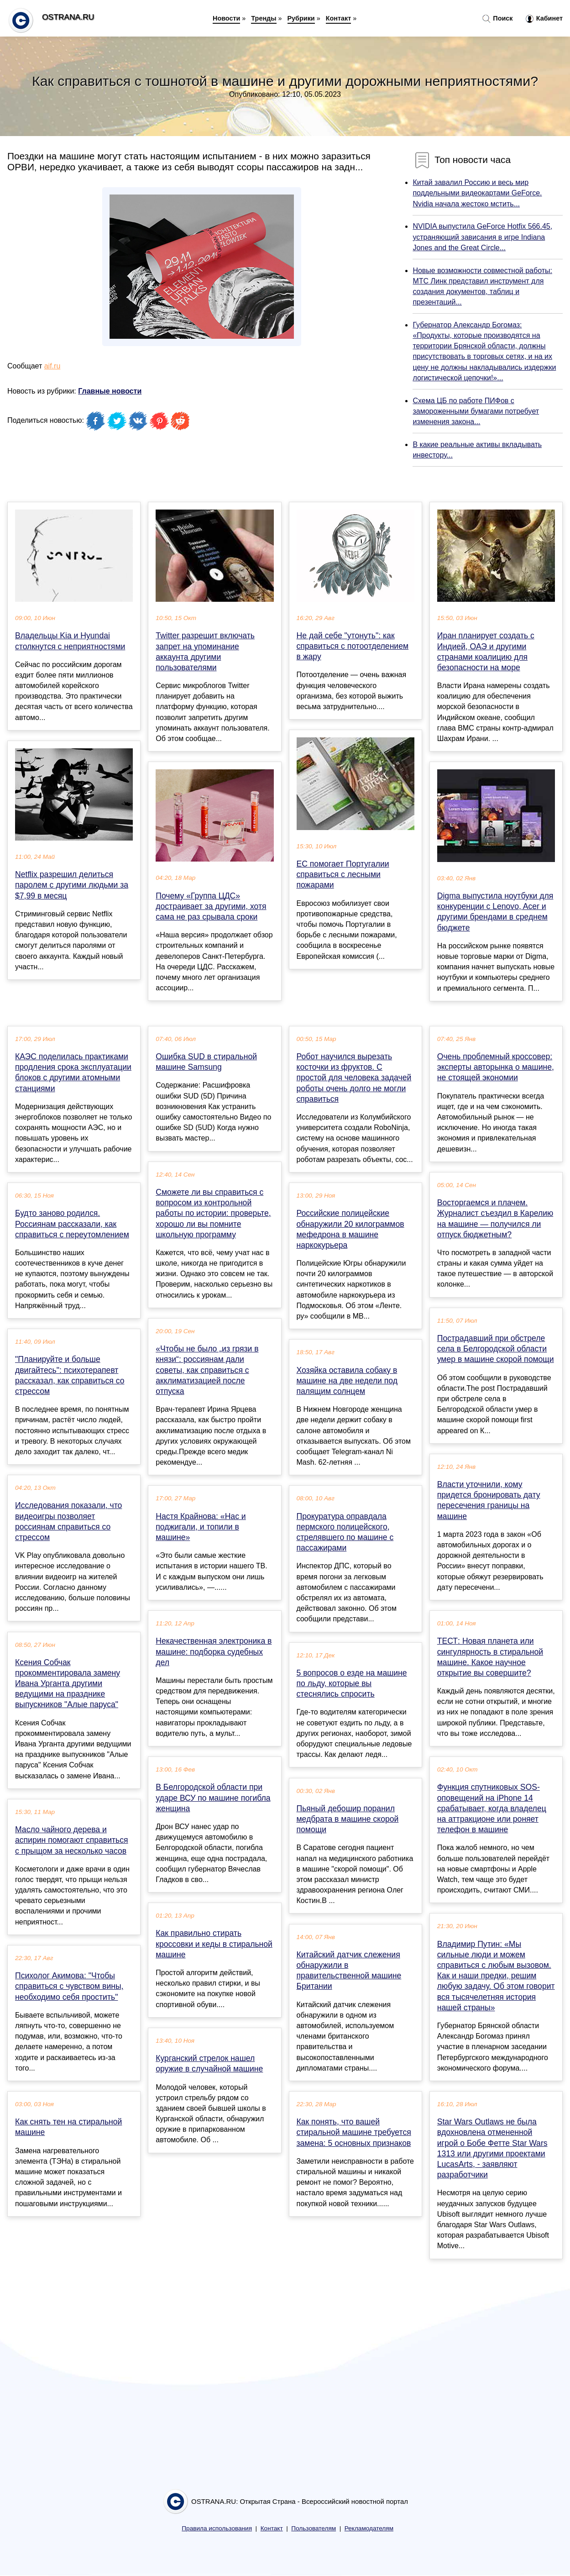 The height and width of the screenshot is (2576, 570). What do you see at coordinates (67, 1683) in the screenshot?
I see `Ксения Собчак прокомментировала замену Ивана Урганта другими ведущими на празднике выпускников "Алые паруса"` at bounding box center [67, 1683].